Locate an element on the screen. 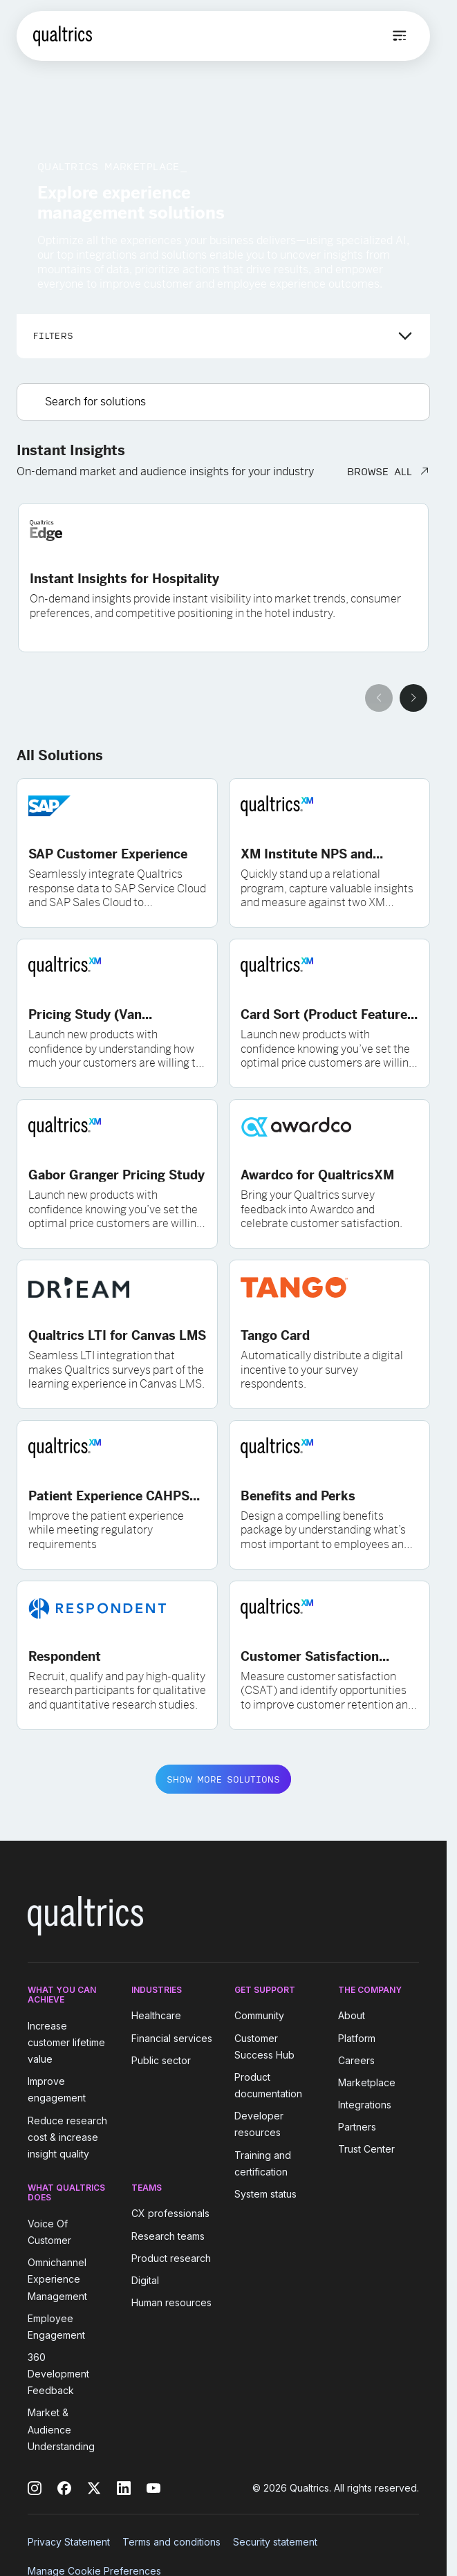  Security statement is located at coordinates (275, 2542).